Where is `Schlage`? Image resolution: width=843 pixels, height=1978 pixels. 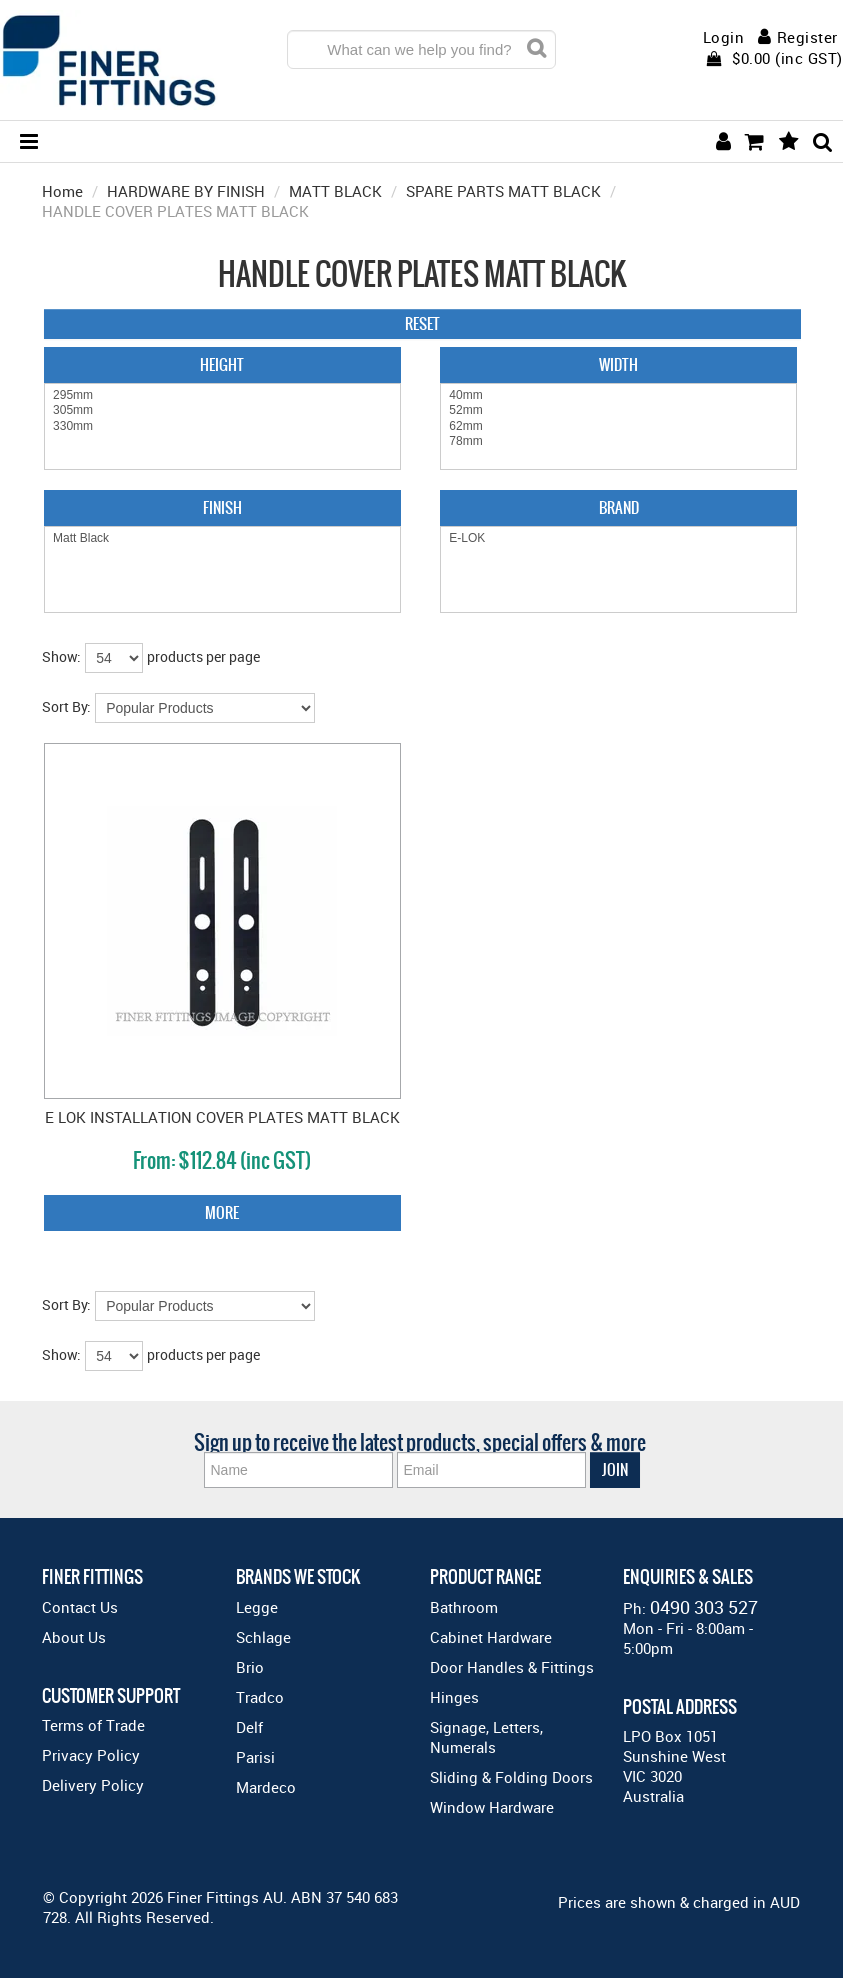
Schlage is located at coordinates (263, 1637).